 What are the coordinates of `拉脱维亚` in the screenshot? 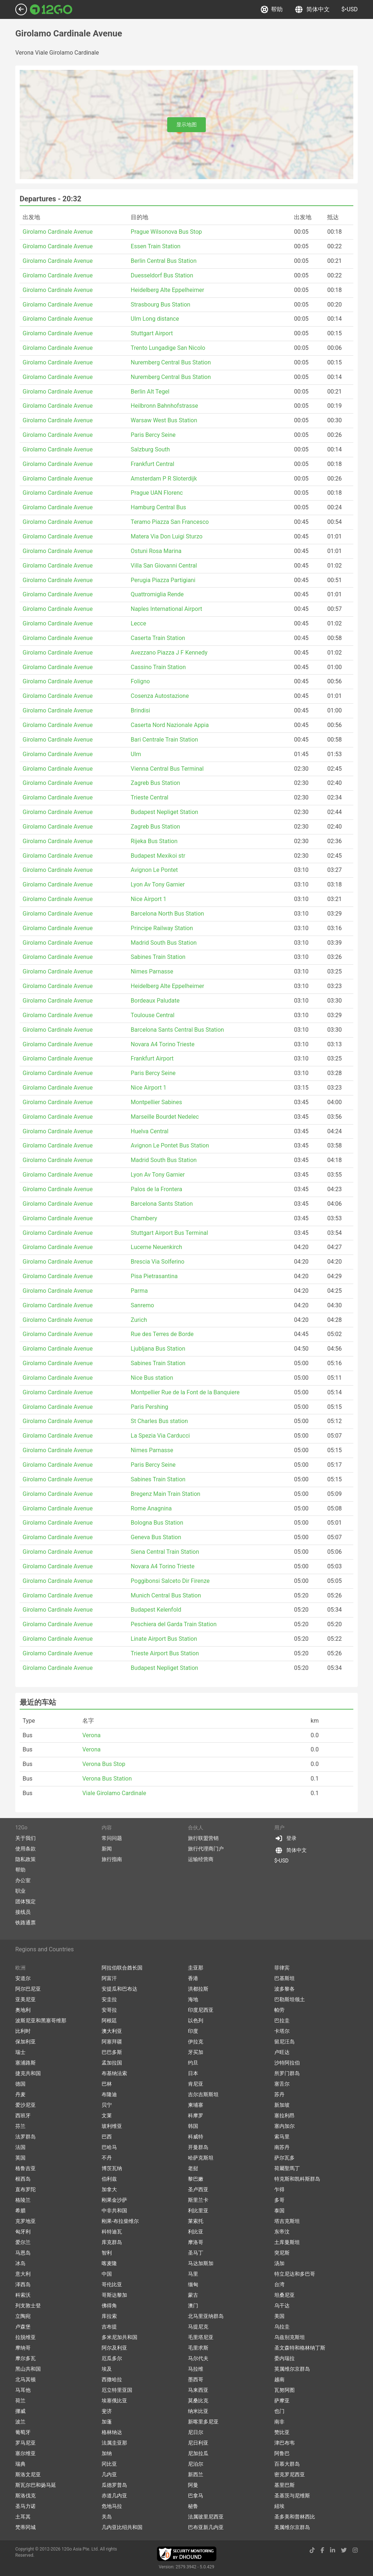 It's located at (25, 2337).